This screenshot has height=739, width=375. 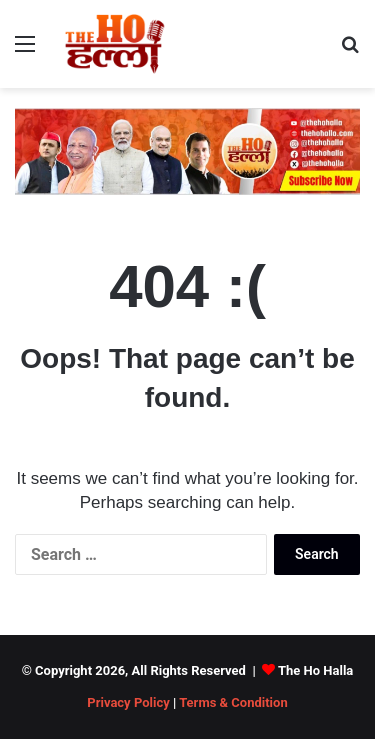 I want to click on Terms & Condition, so click(x=233, y=702).